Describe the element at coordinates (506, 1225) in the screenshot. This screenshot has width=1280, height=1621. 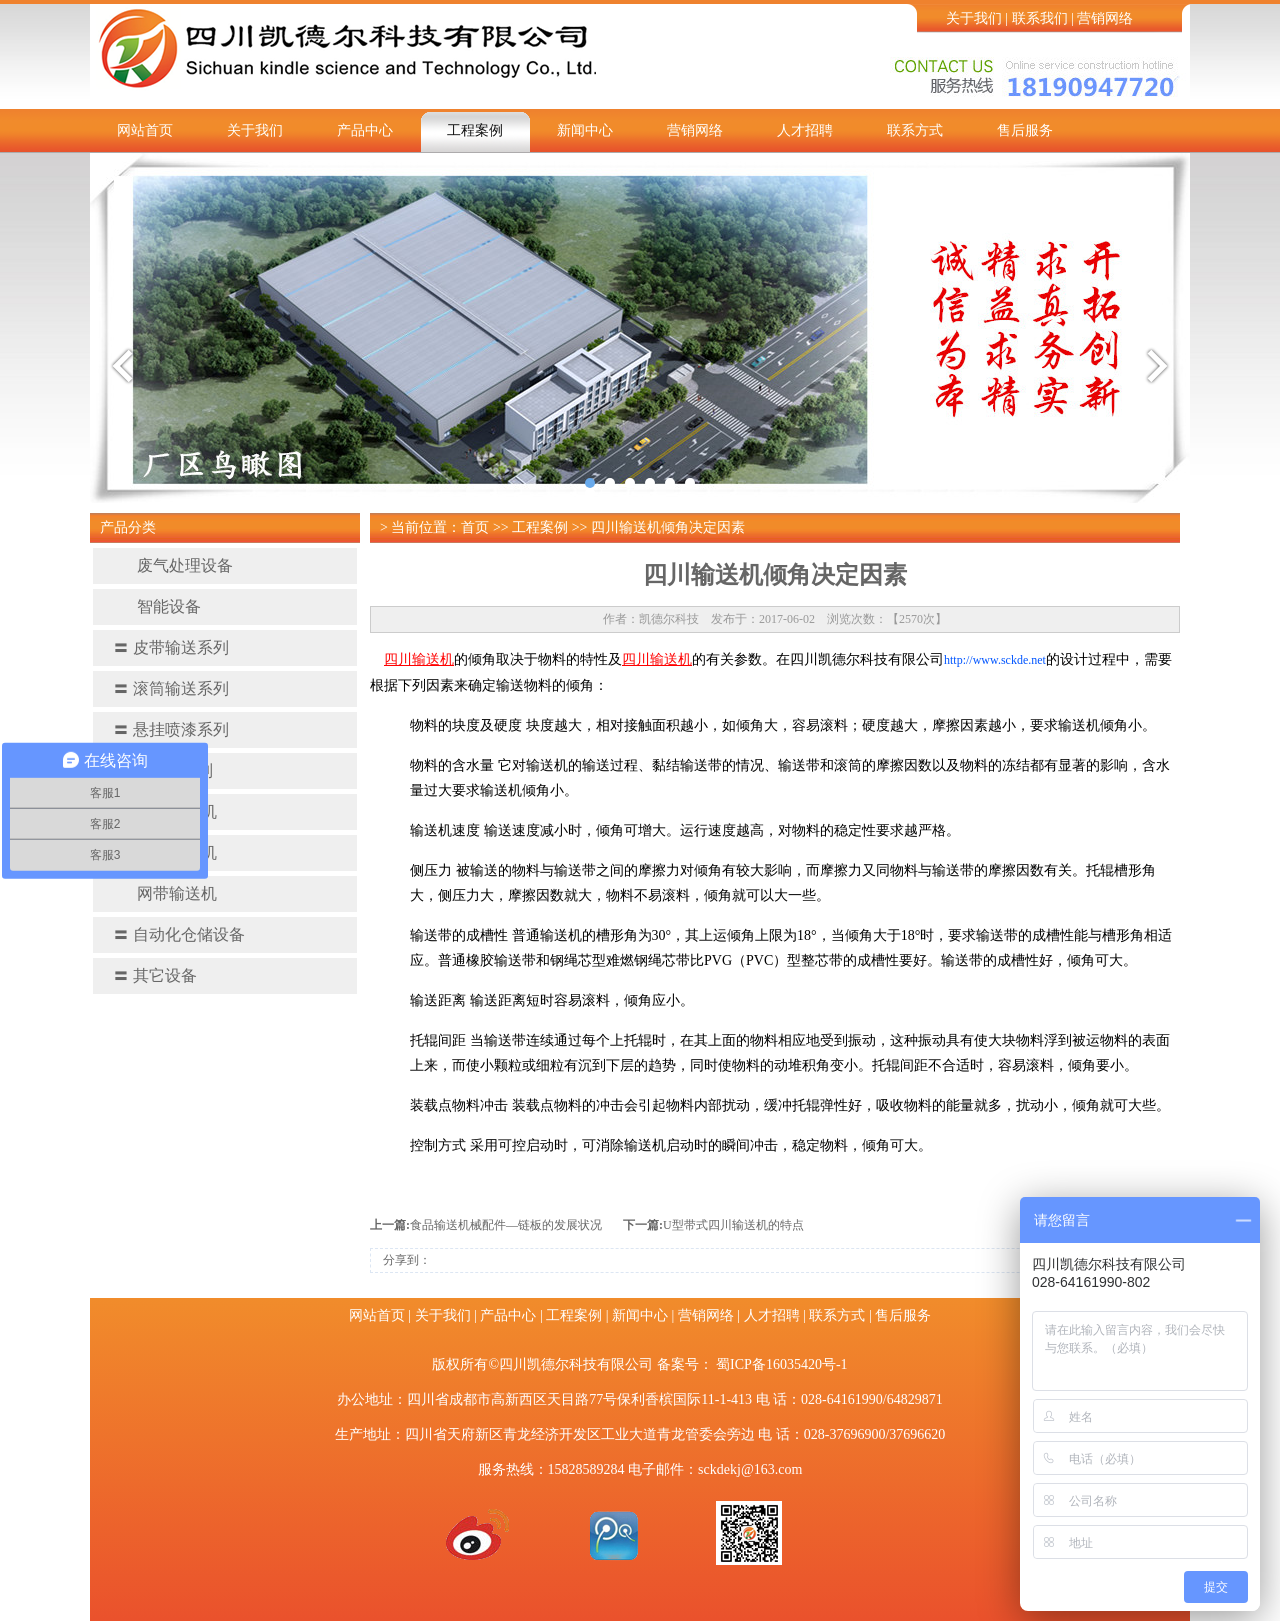
I see `食品输送机械配件—链板的发展状况` at that location.